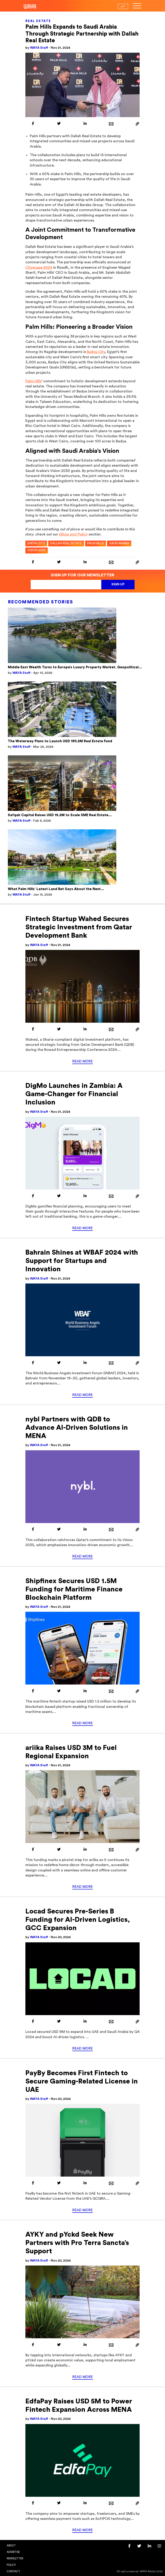  I want to click on Shipfinex Secures USD 1.5M Funding for Maritime Finance Blockchain Platform, so click(74, 1589).